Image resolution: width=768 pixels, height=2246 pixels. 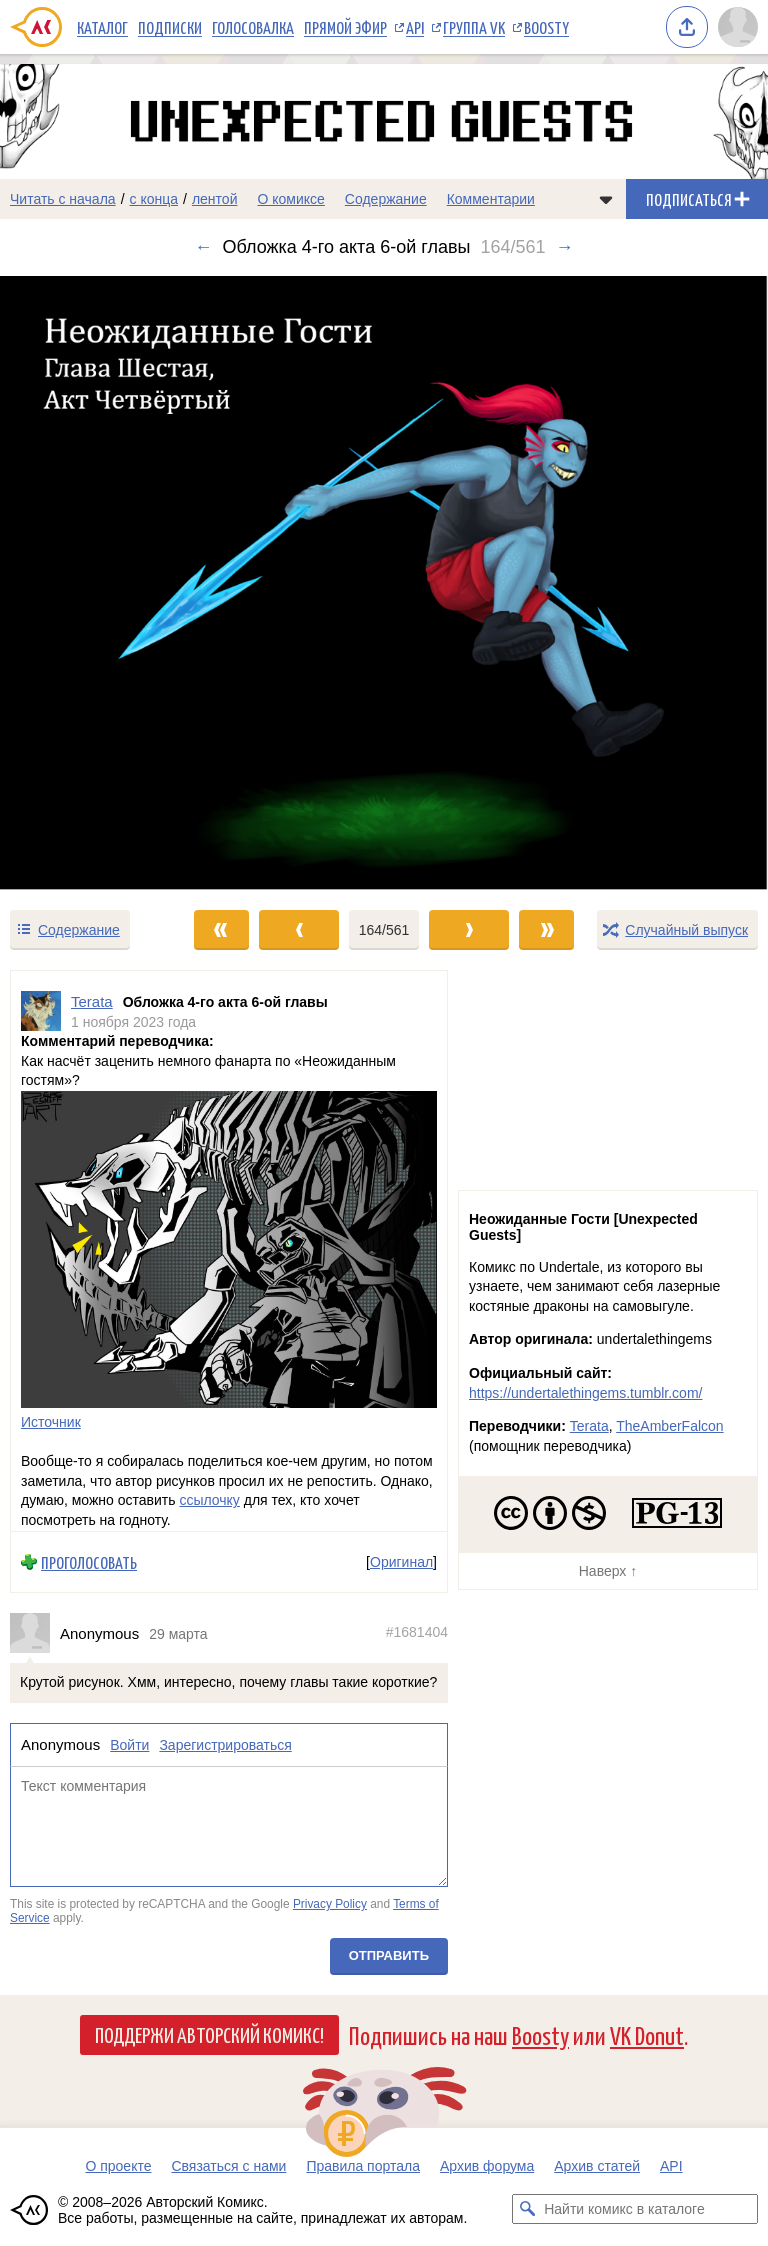 I want to click on Наверх ↑, so click(x=608, y=1571).